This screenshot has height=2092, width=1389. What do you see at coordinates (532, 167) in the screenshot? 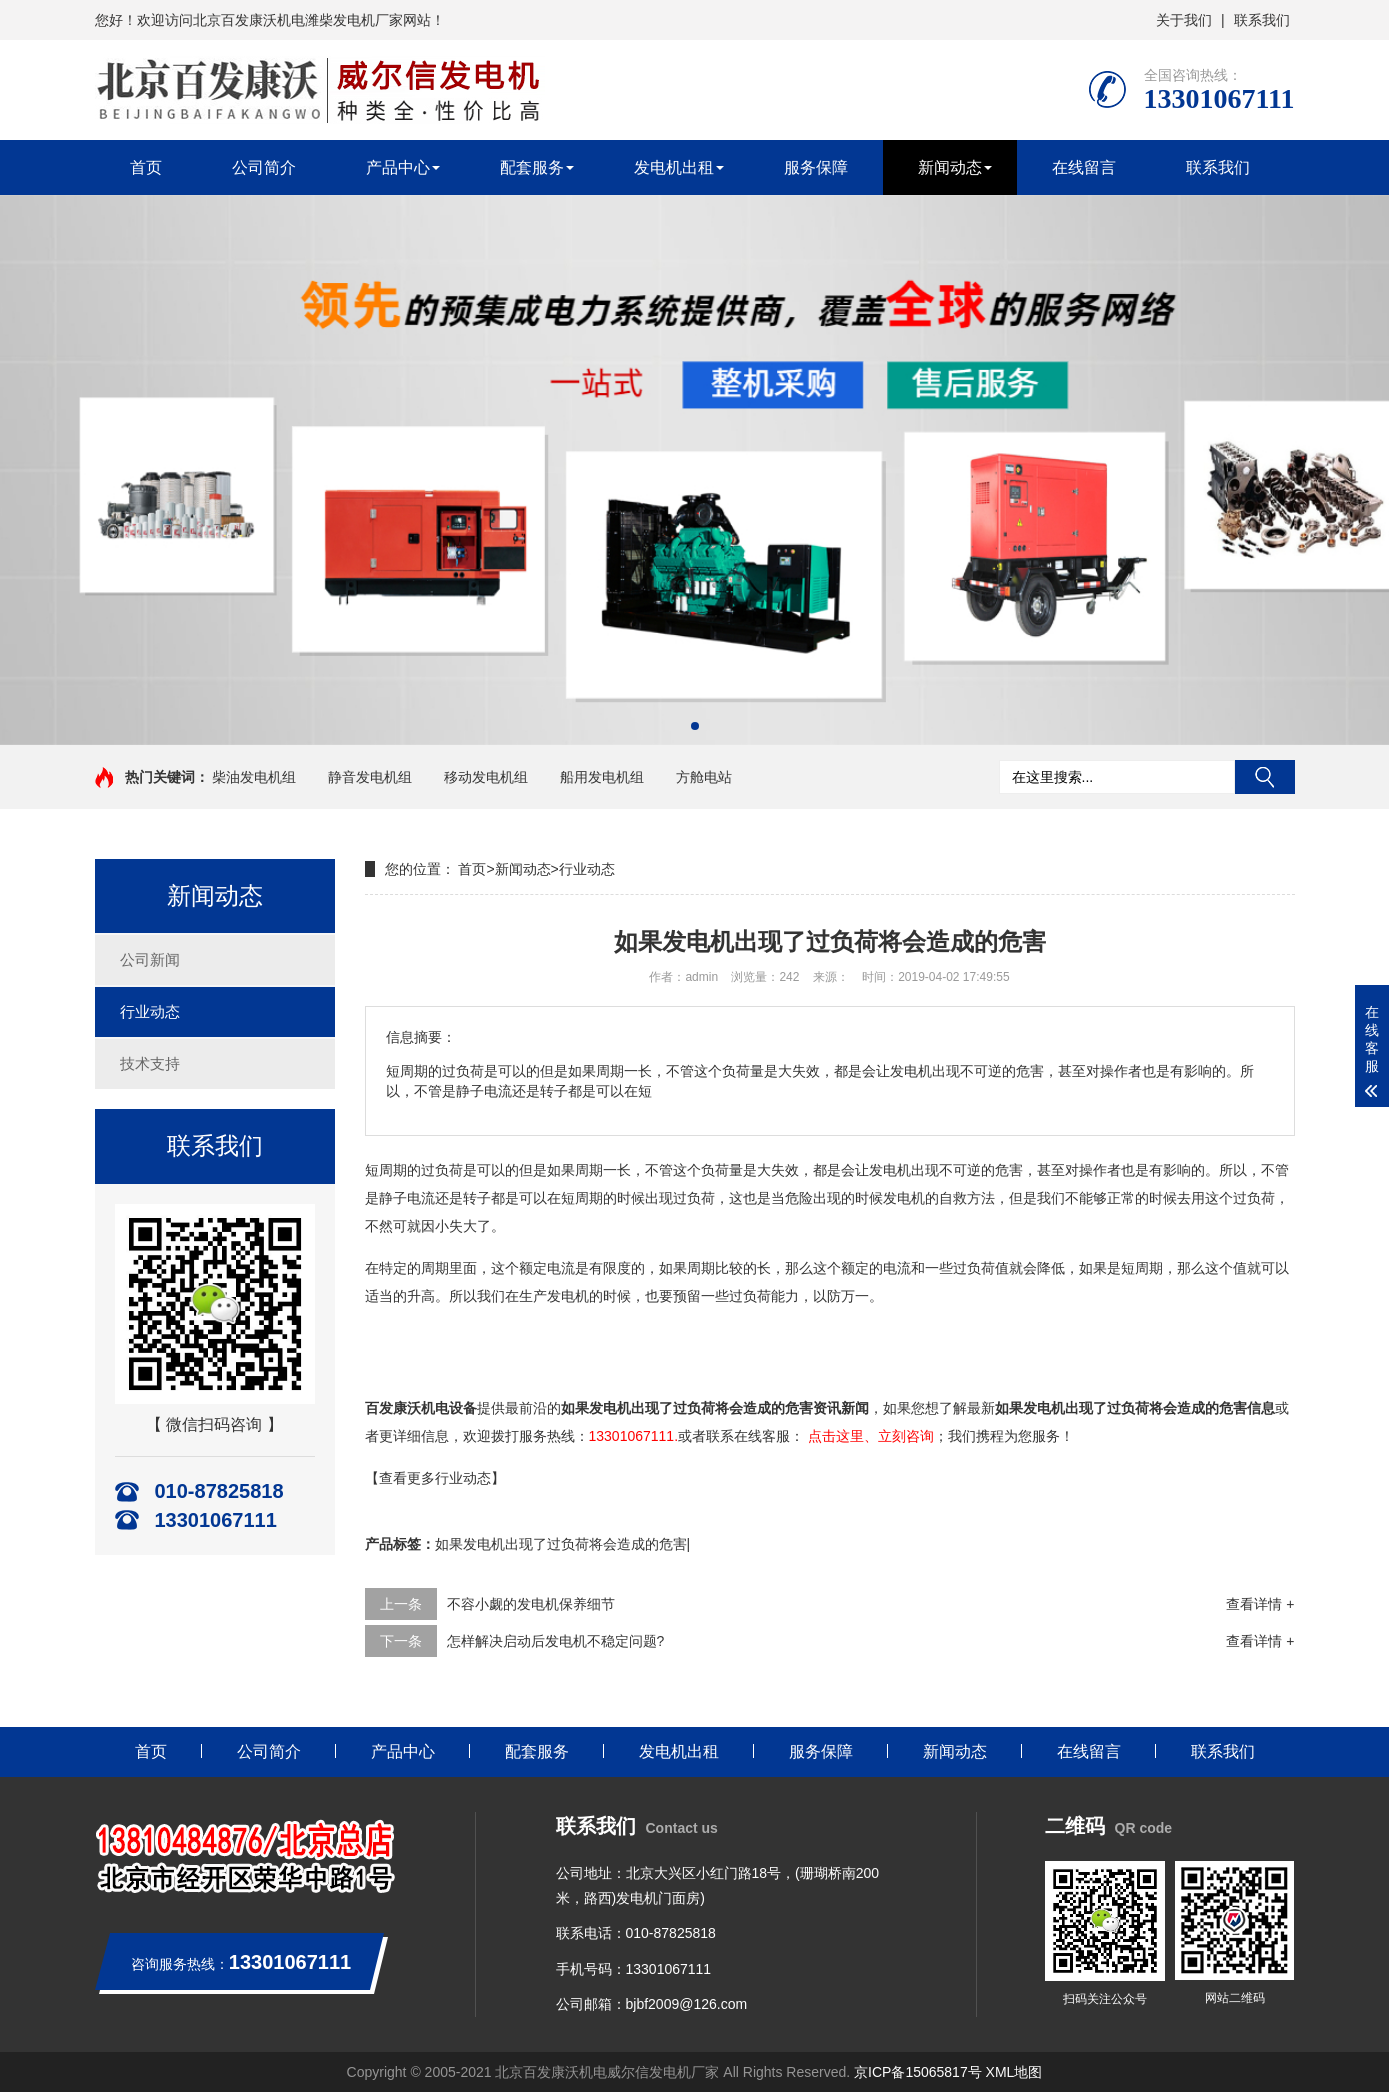
I see `配套服务` at bounding box center [532, 167].